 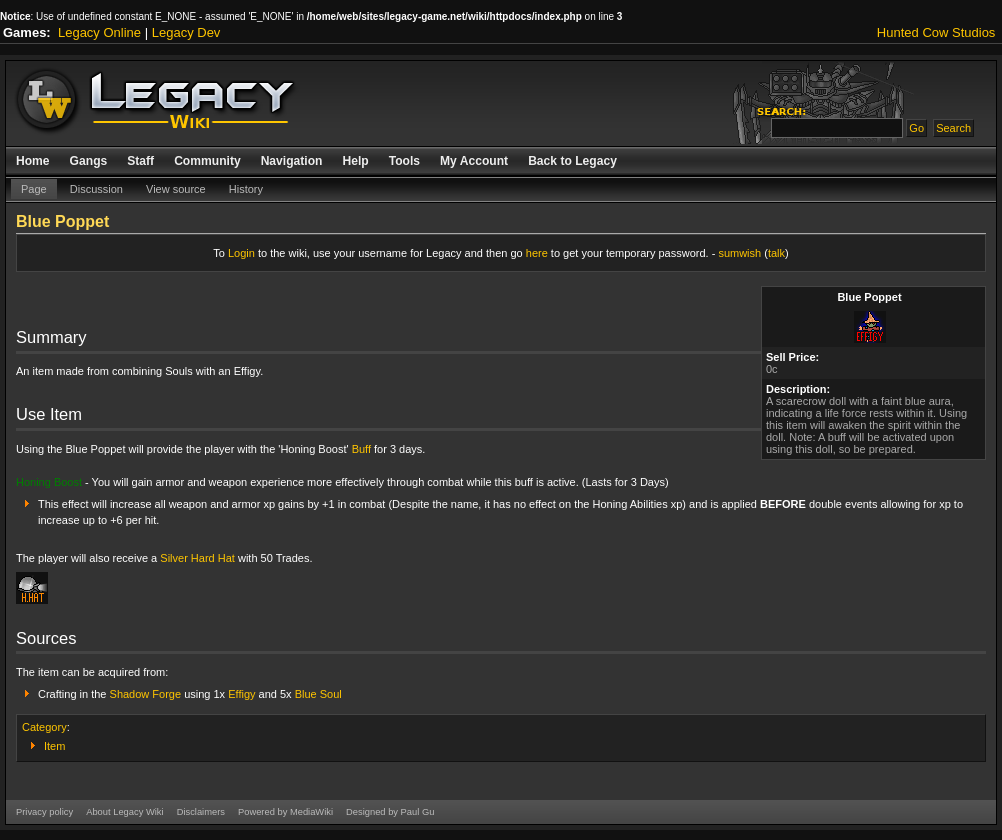 I want to click on sumwish, so click(x=739, y=253).